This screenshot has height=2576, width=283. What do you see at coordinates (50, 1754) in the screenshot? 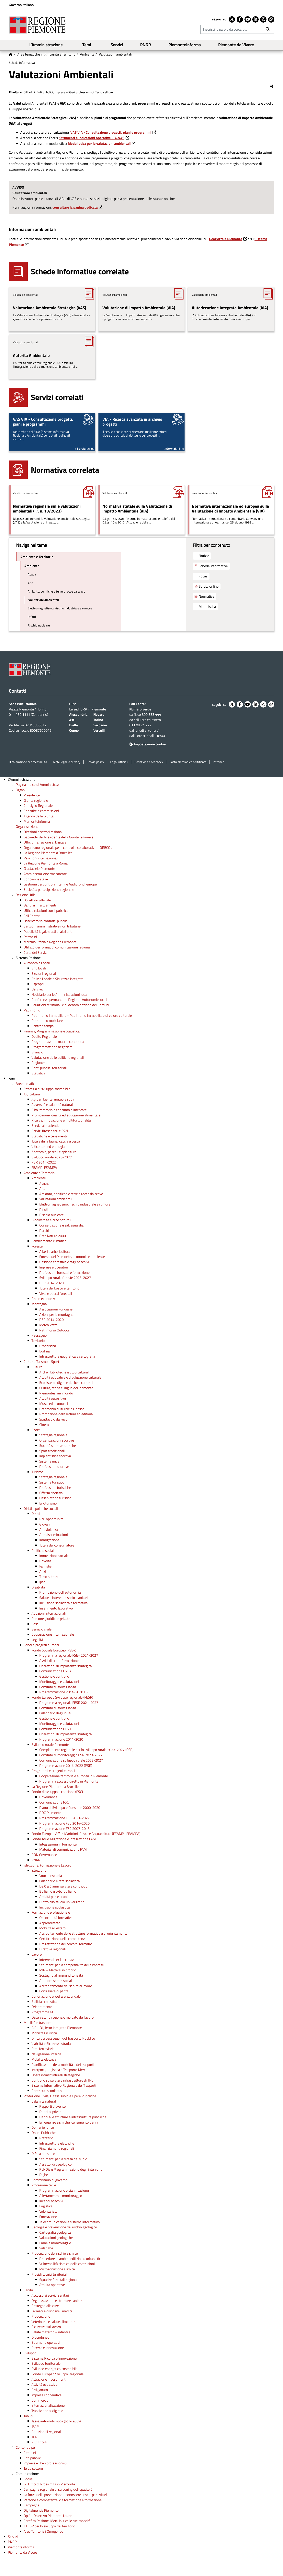
I see `Sviluppo rurale Piemonte` at bounding box center [50, 1754].